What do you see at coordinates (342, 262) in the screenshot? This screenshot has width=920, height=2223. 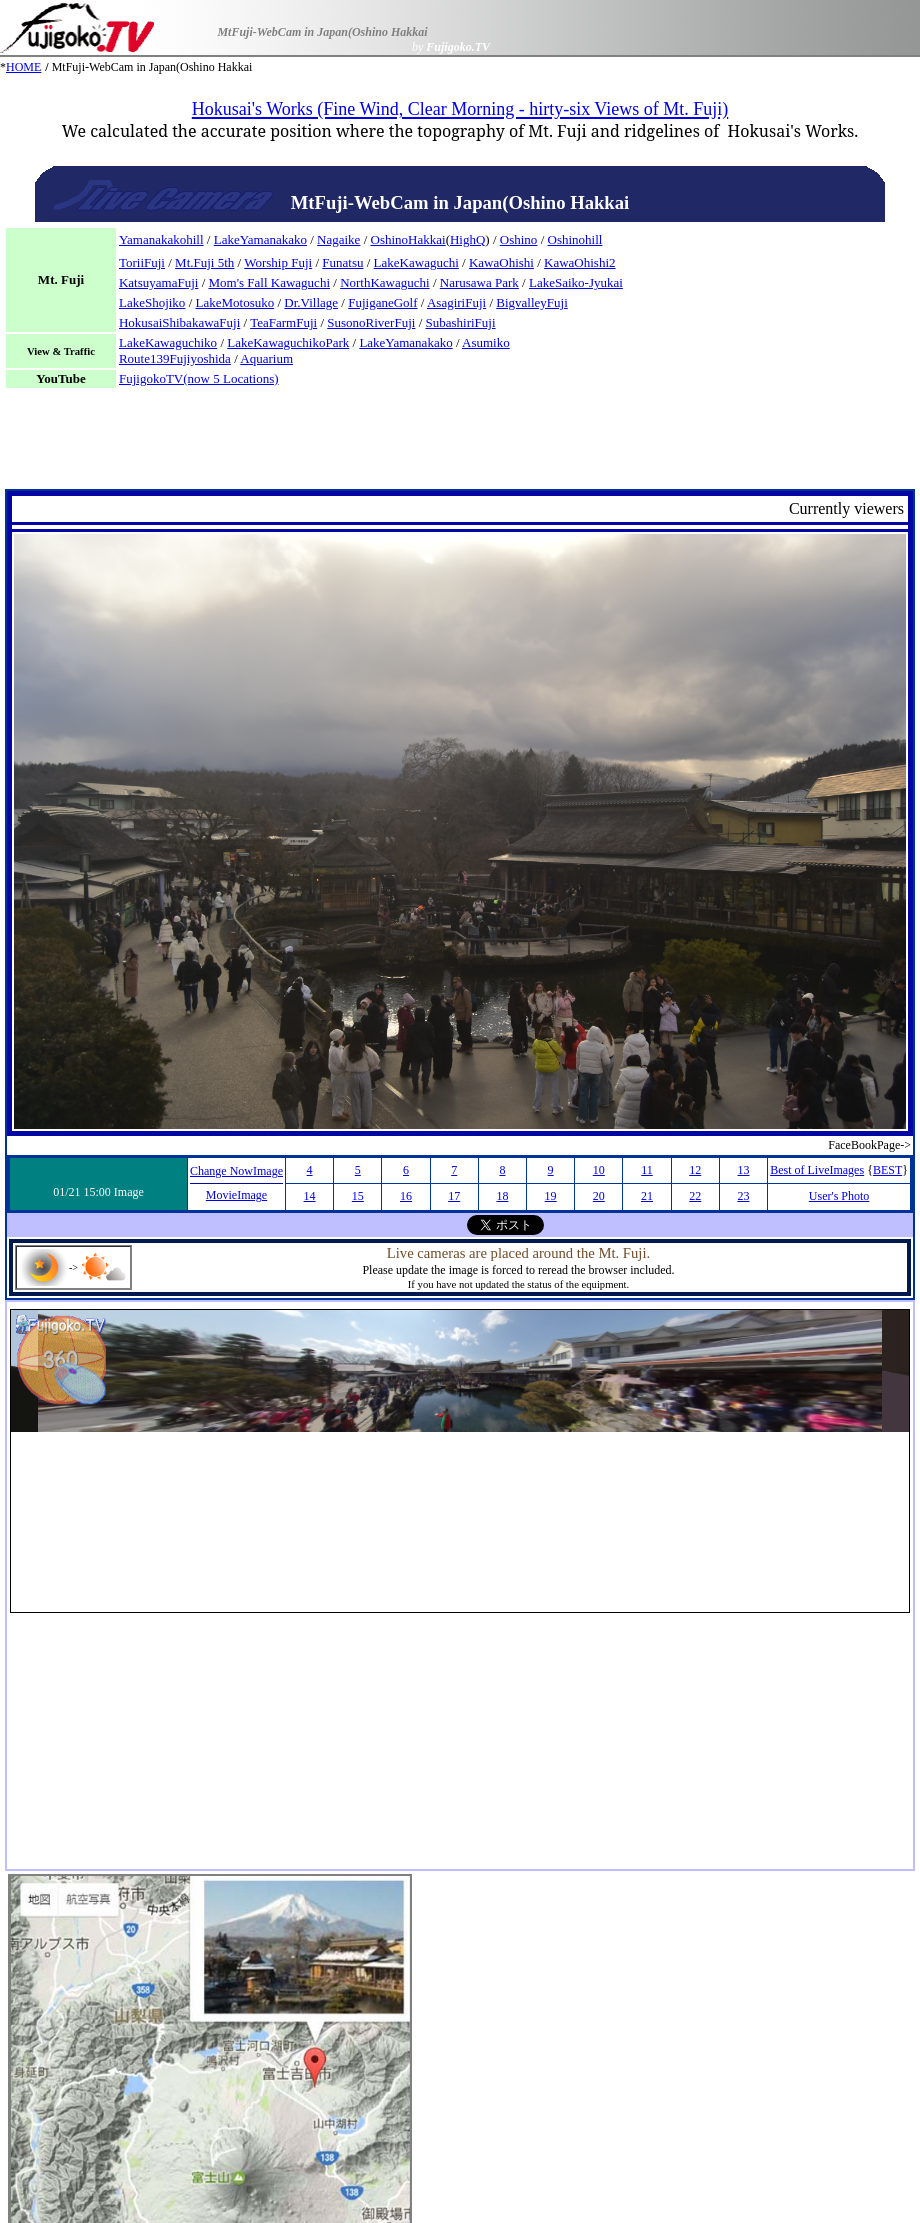 I see `Funatsu` at bounding box center [342, 262].